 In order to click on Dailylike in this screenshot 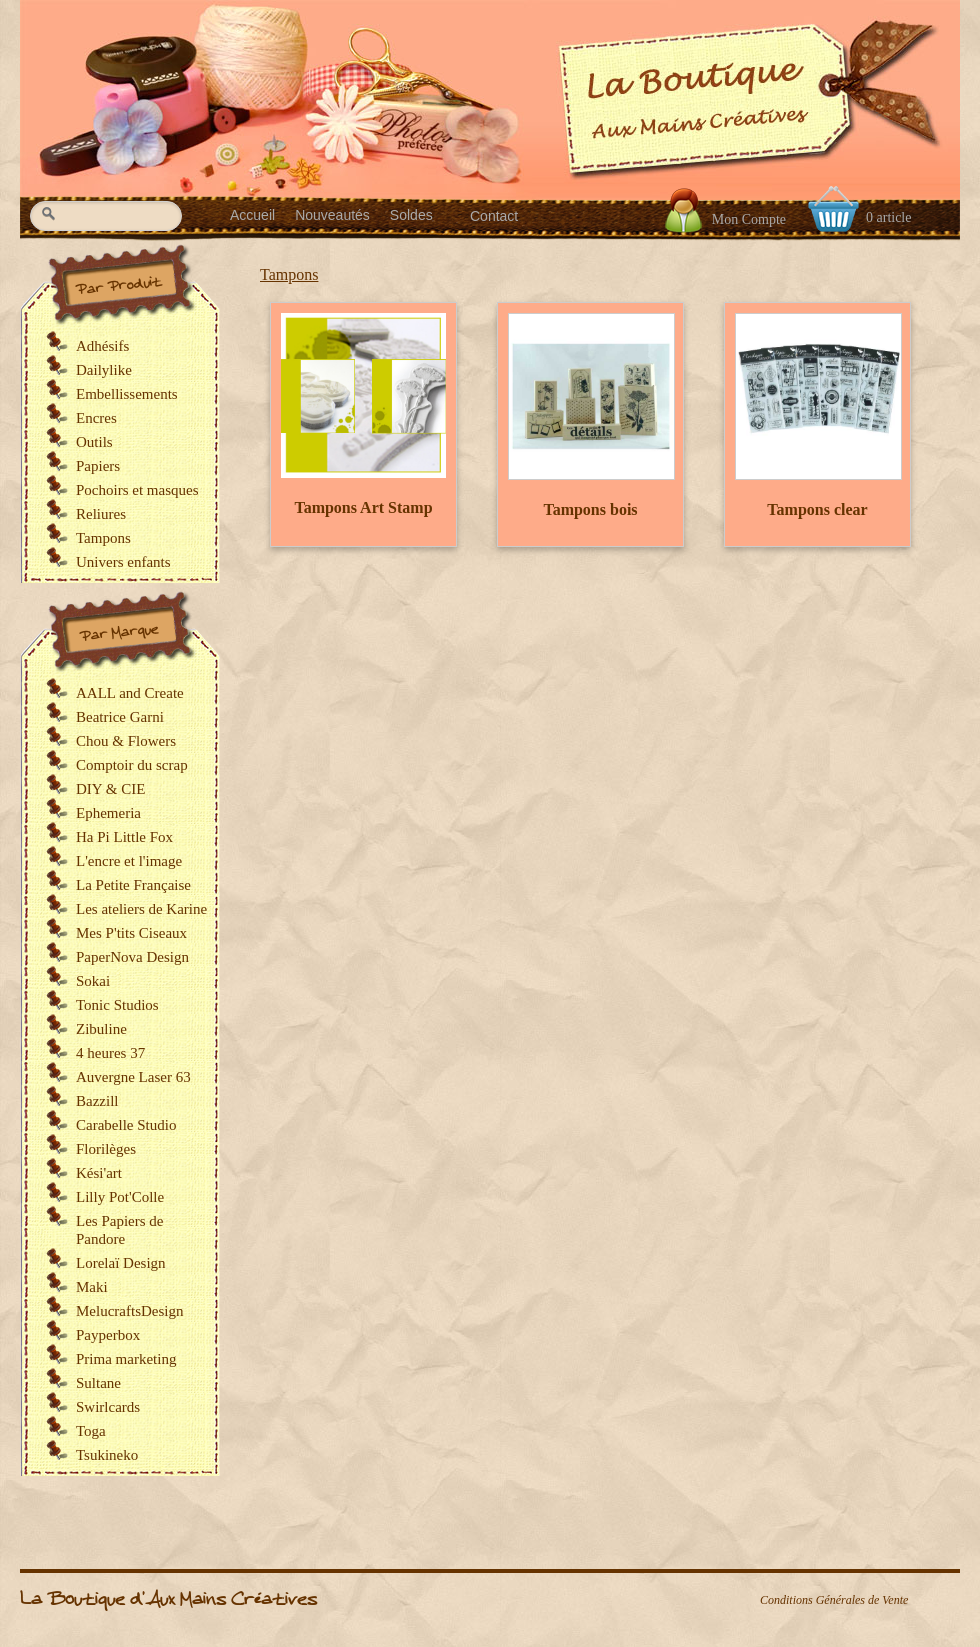, I will do `click(104, 370)`.